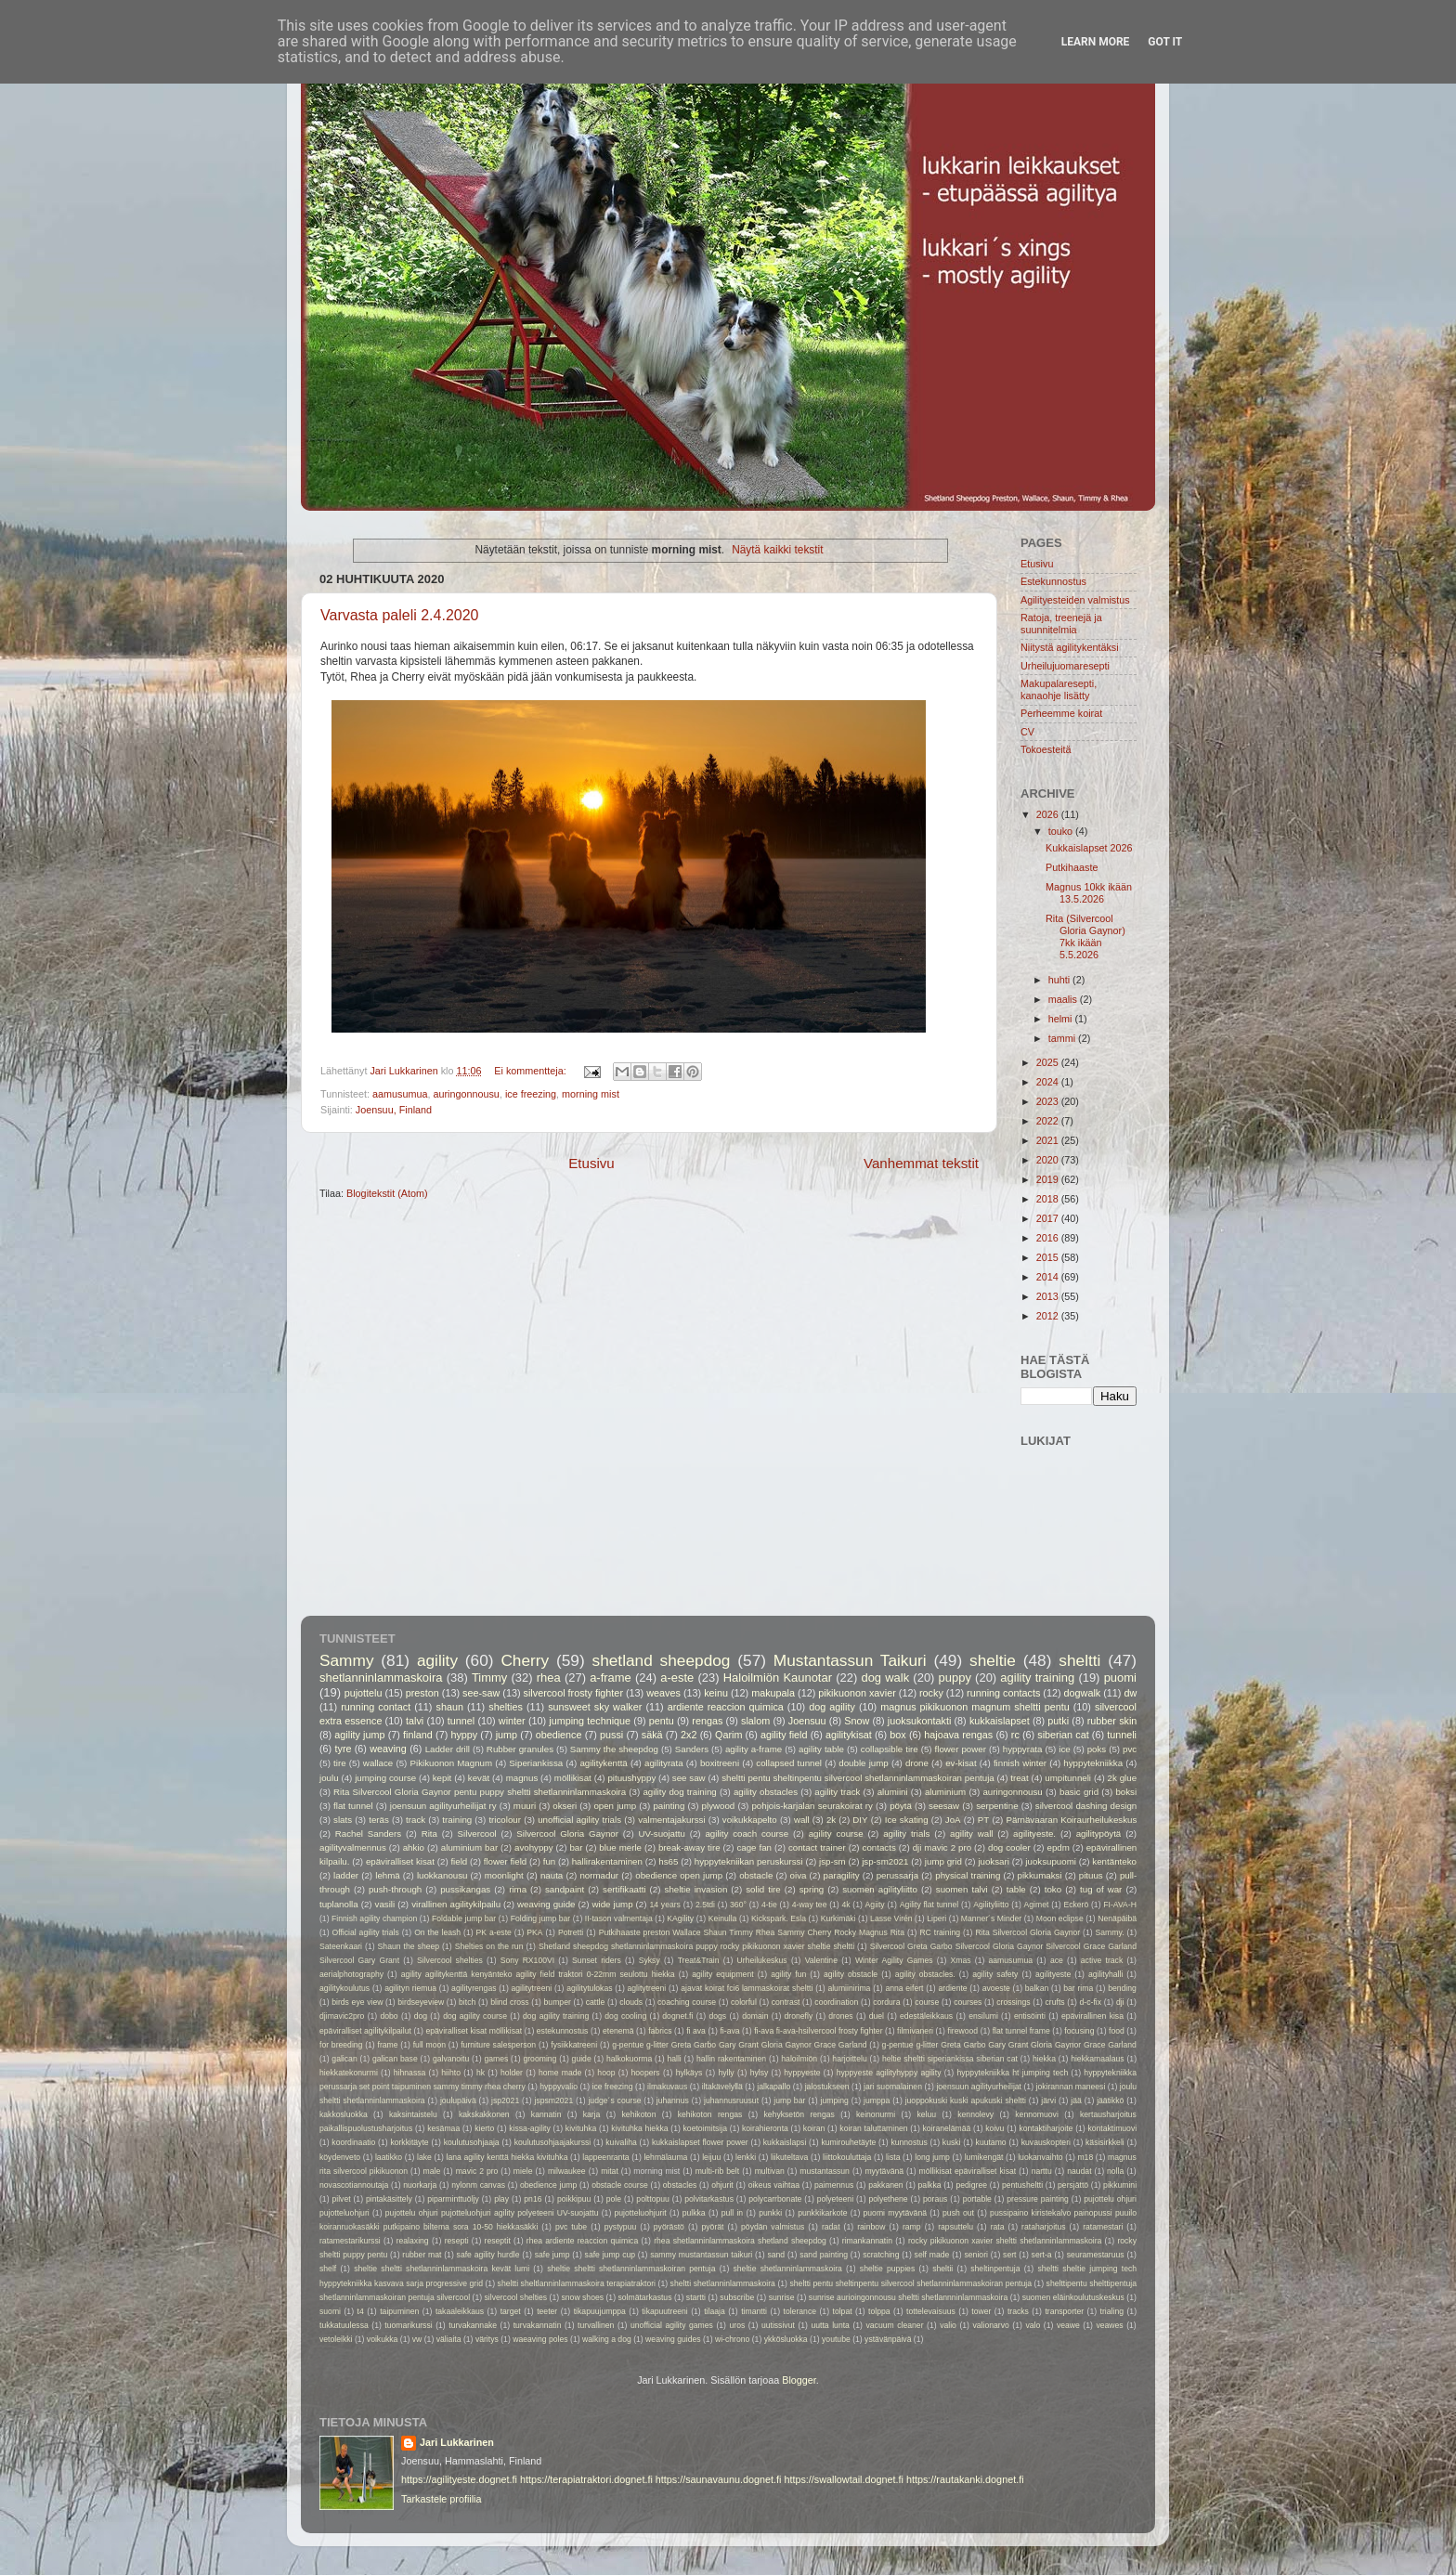 Image resolution: width=1456 pixels, height=2575 pixels. I want to click on mustantassun, so click(825, 2171).